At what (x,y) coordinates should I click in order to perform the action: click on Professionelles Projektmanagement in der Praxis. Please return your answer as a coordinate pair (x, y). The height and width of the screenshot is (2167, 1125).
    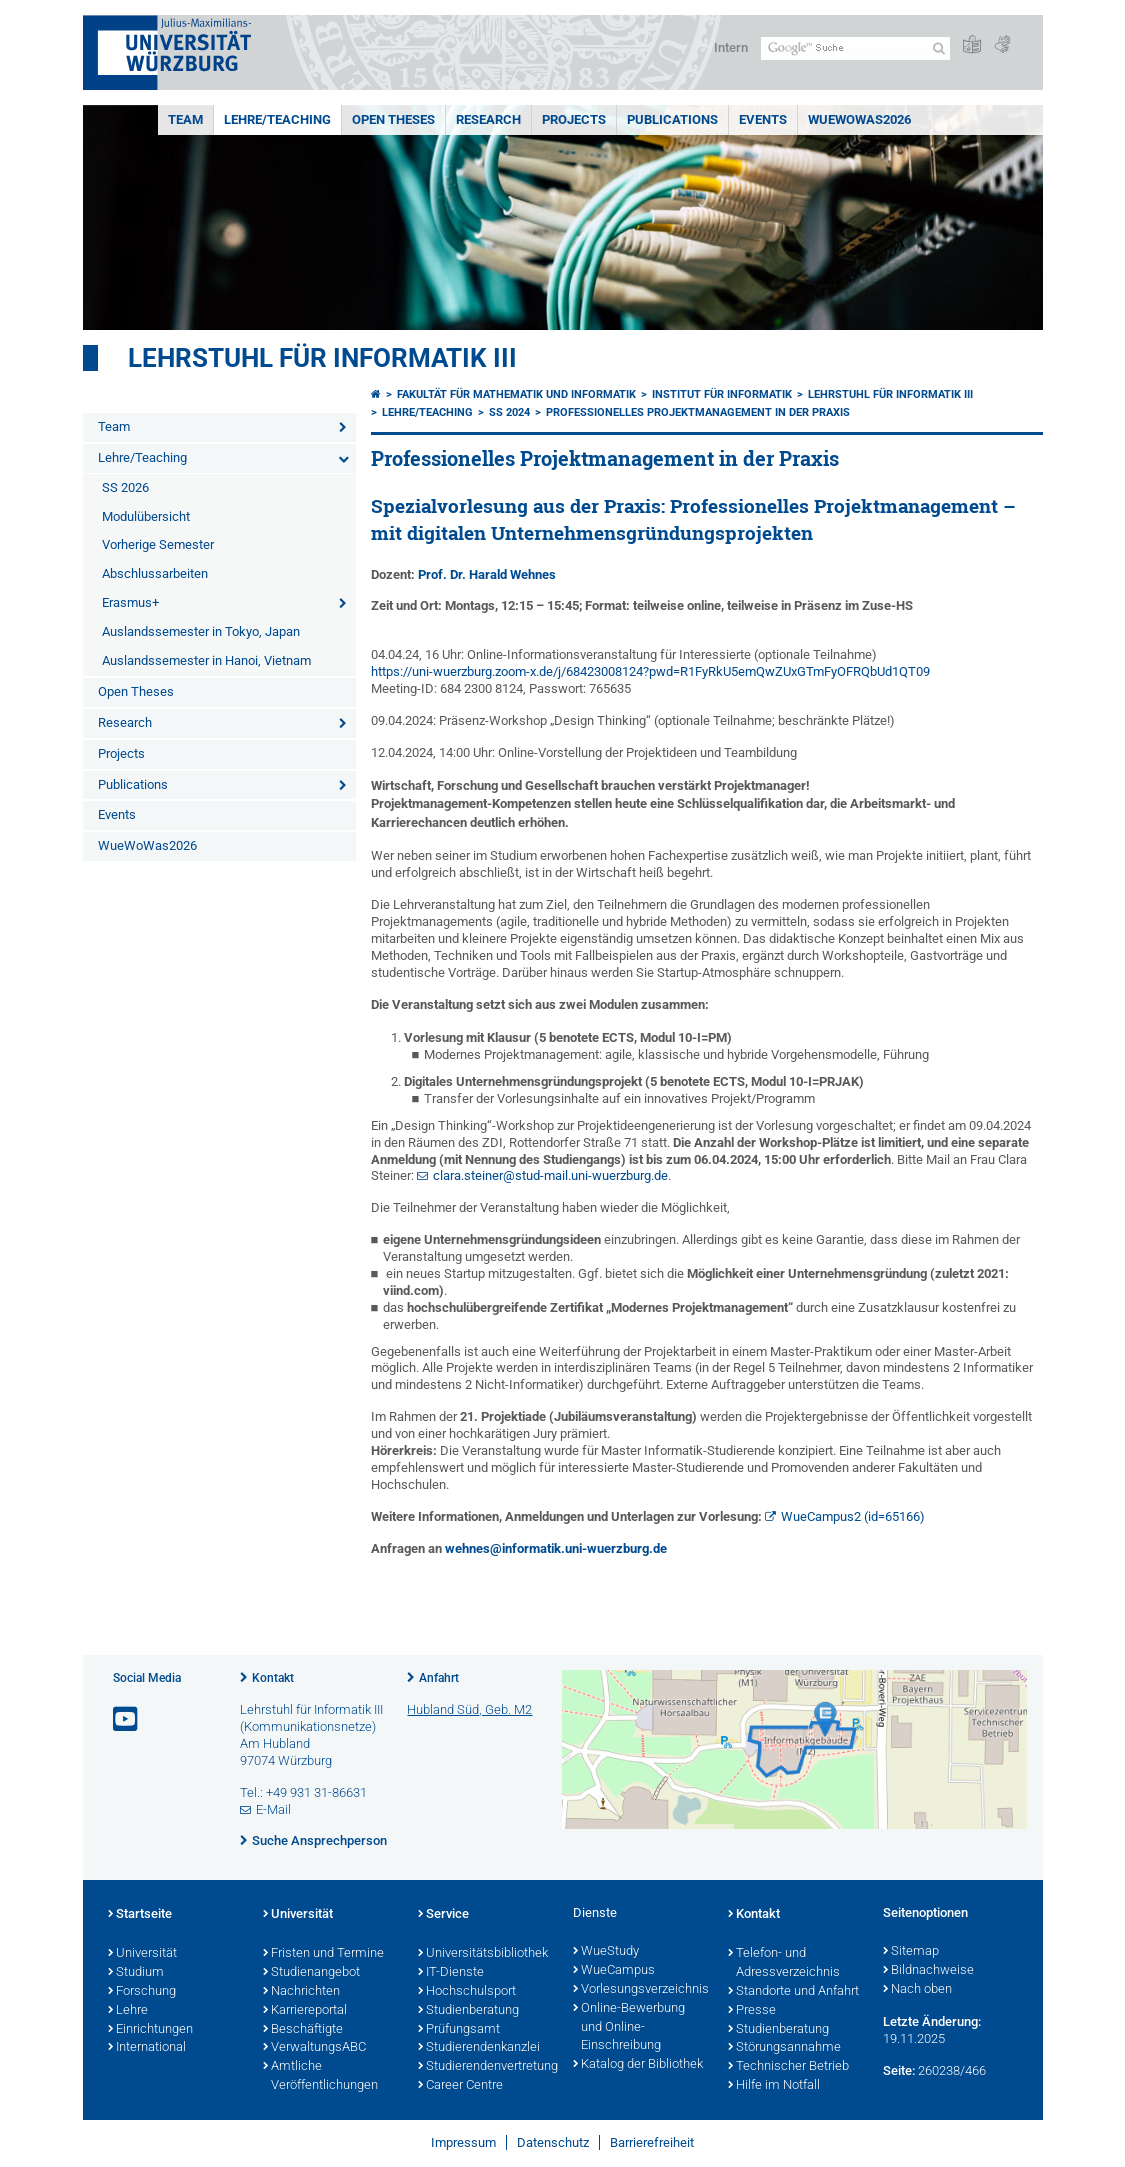
    Looking at the image, I should click on (698, 412).